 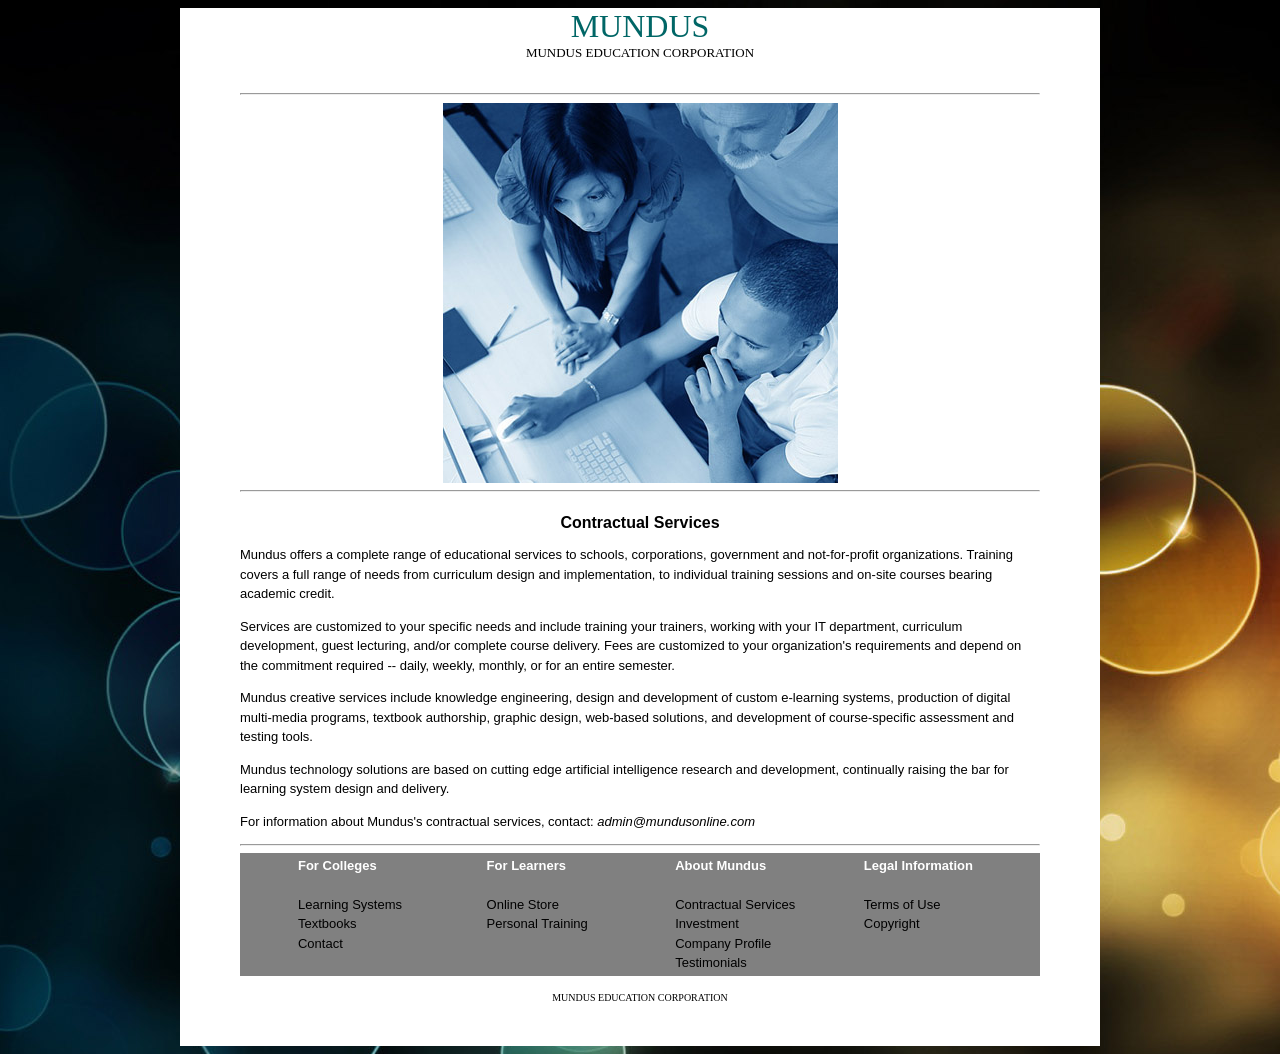 I want to click on Copyright, so click(x=892, y=923).